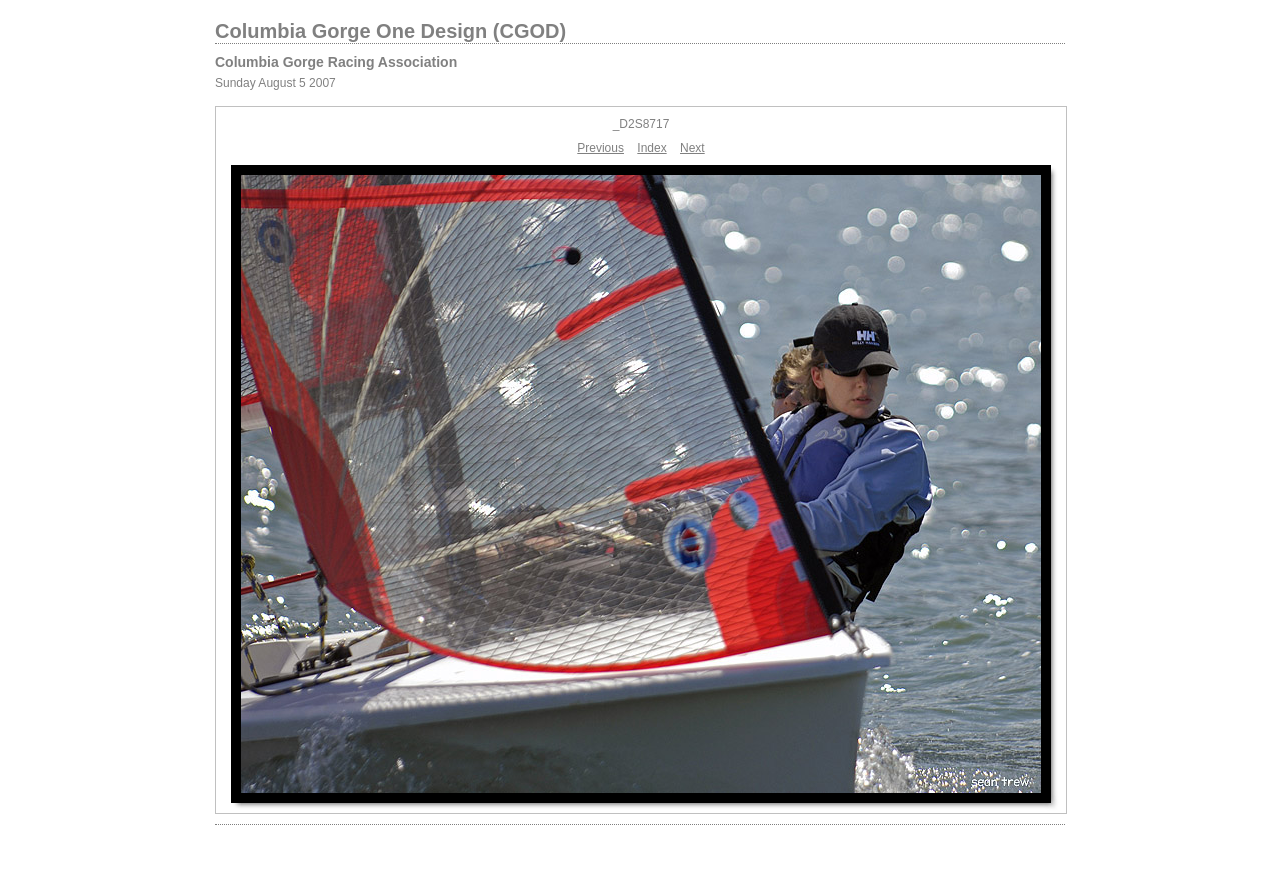  Describe the element at coordinates (692, 148) in the screenshot. I see `Next` at that location.